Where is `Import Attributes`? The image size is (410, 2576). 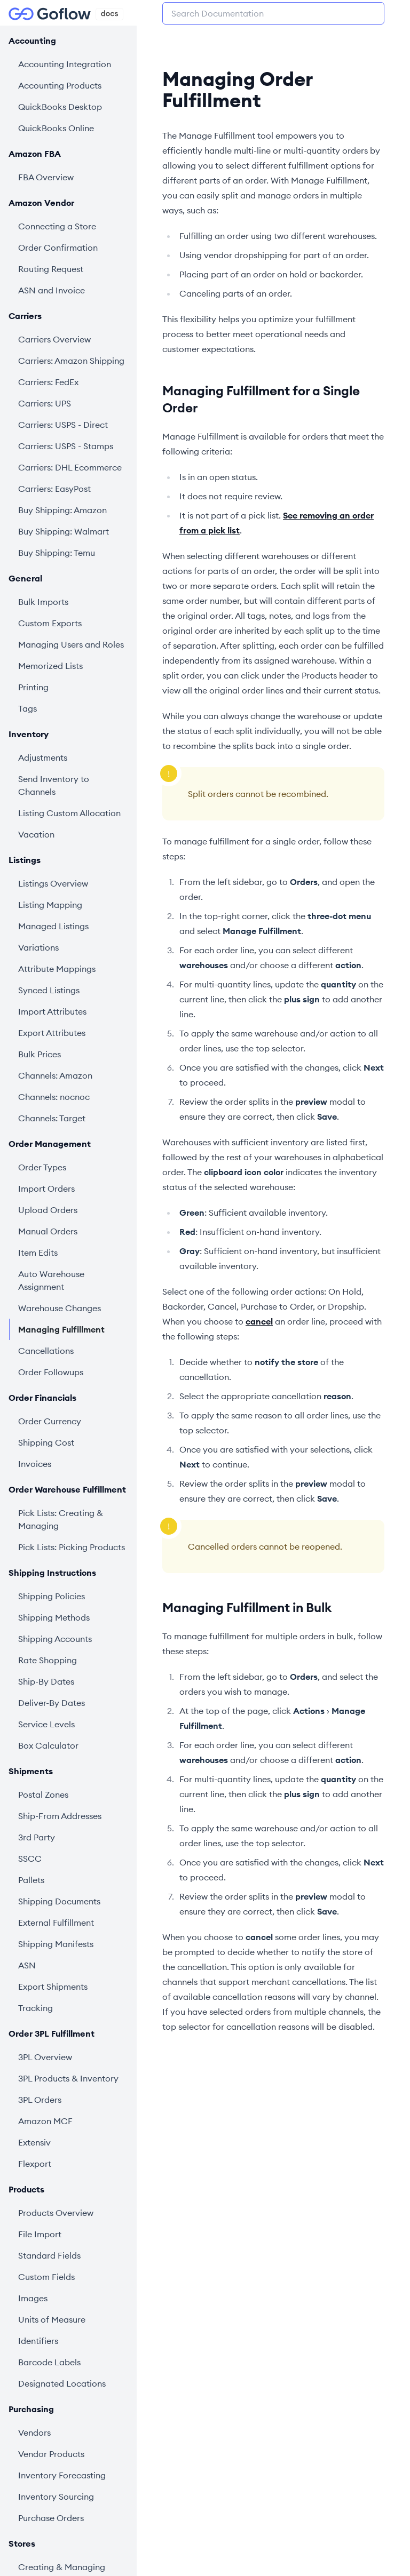 Import Attributes is located at coordinates (52, 1011).